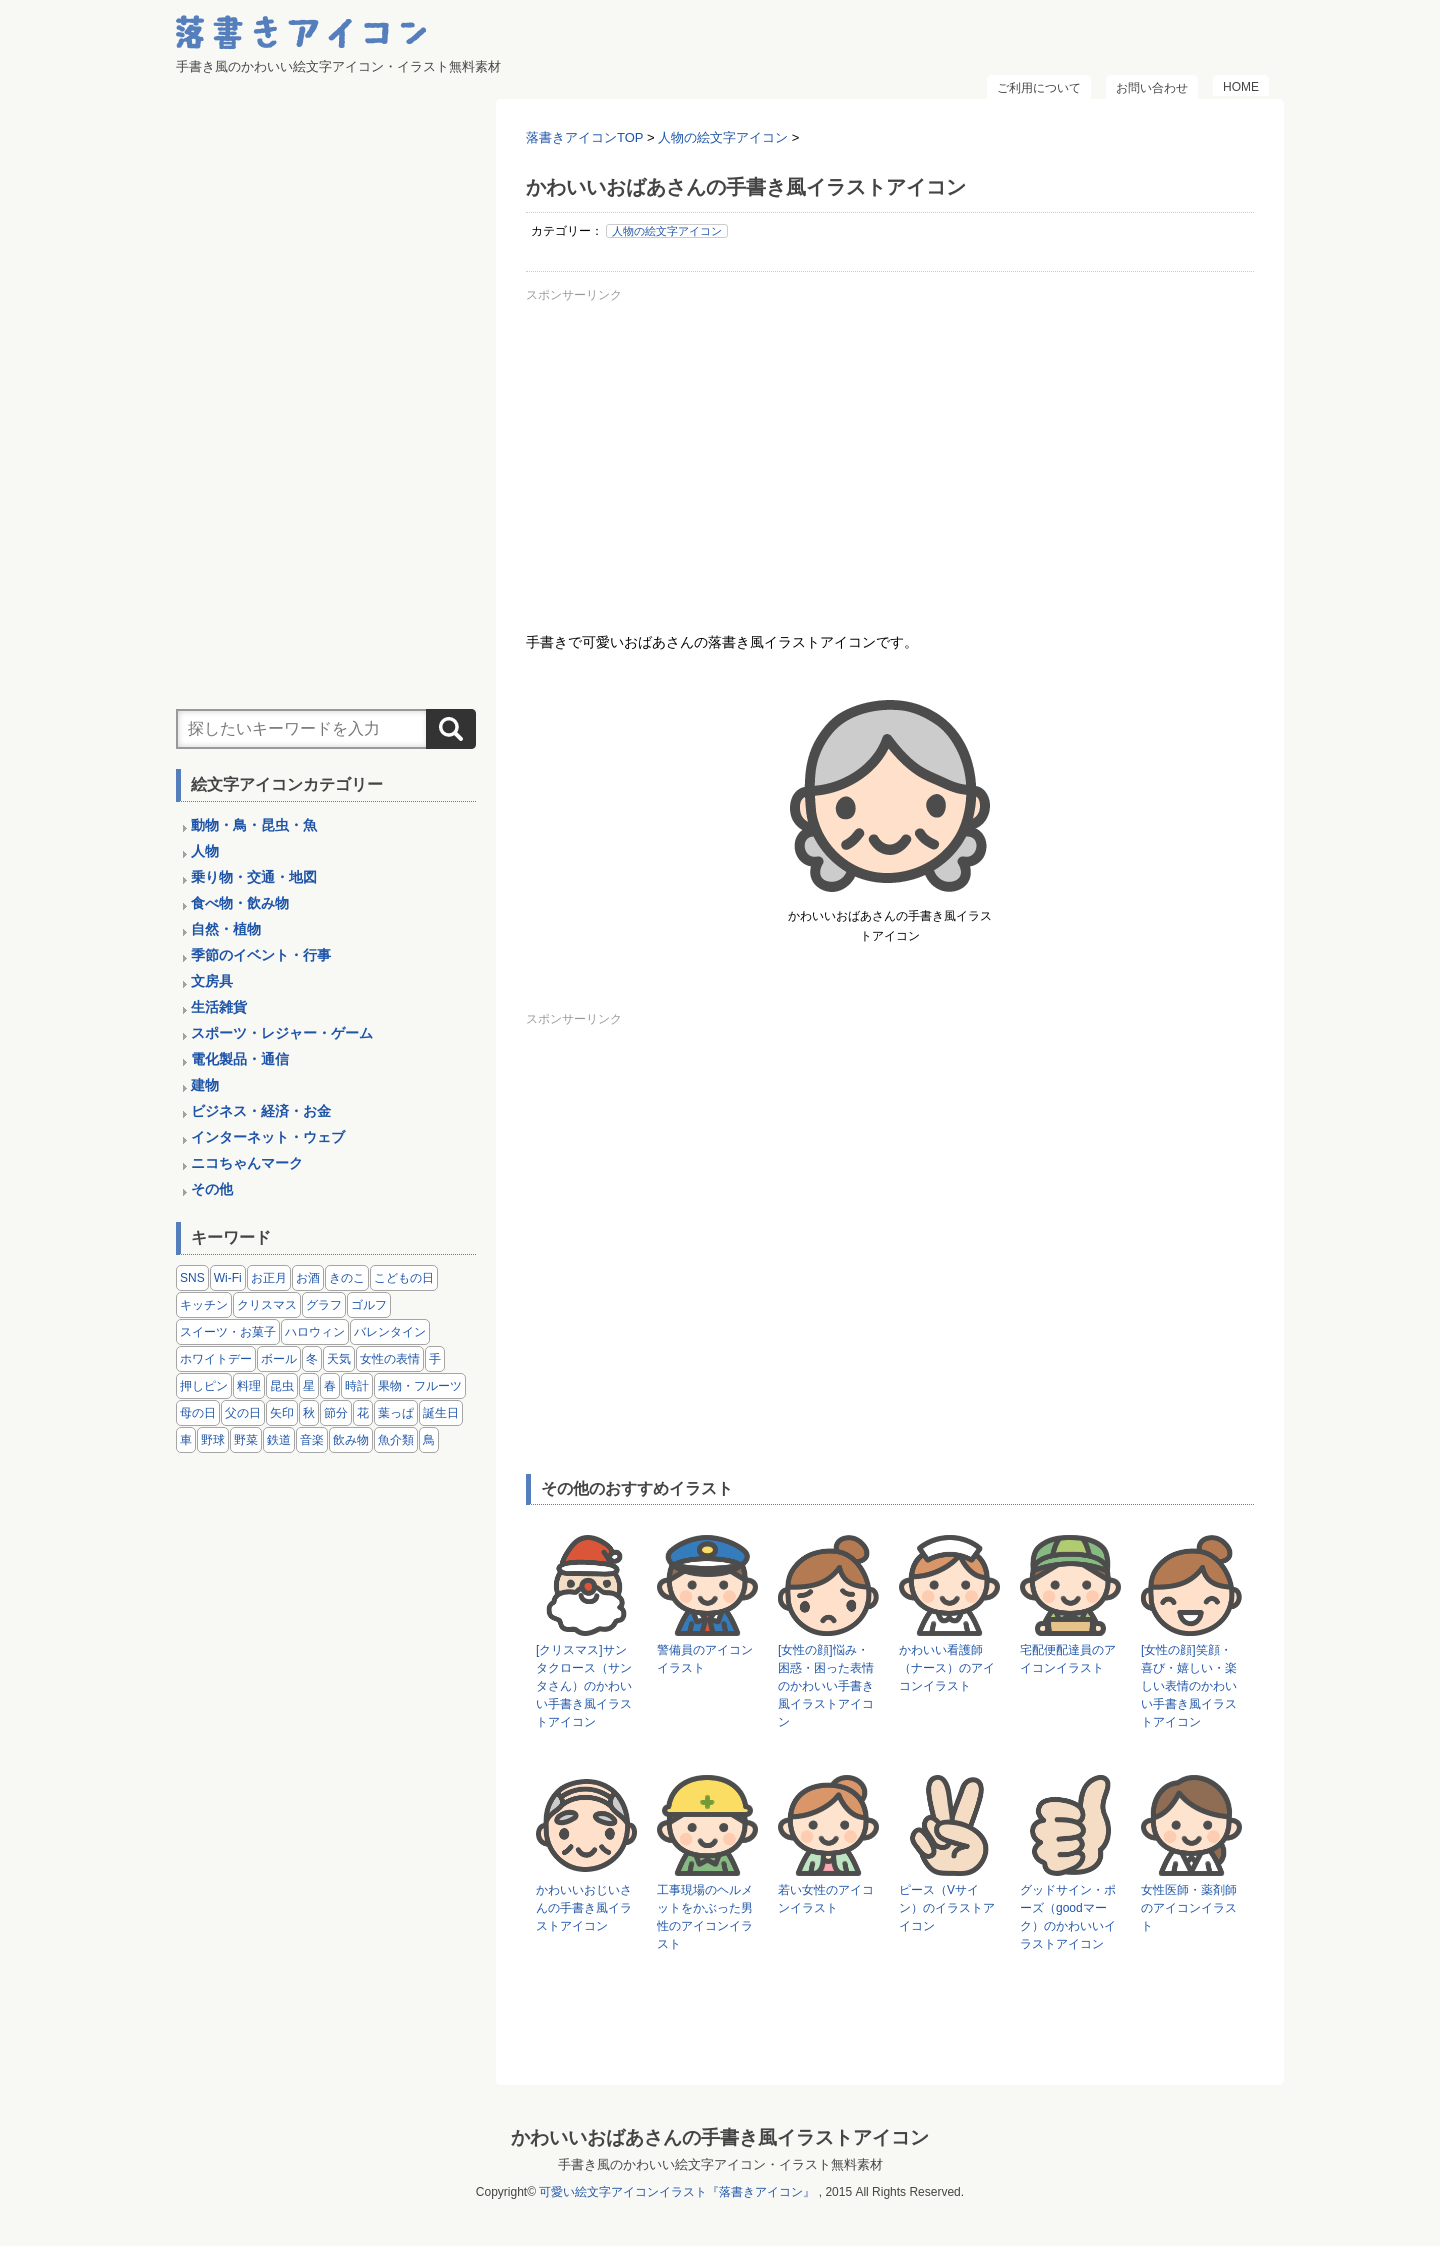 This screenshot has width=1440, height=2246. I want to click on 昆虫 [昆虫 (14個の項目)], so click(282, 1386).